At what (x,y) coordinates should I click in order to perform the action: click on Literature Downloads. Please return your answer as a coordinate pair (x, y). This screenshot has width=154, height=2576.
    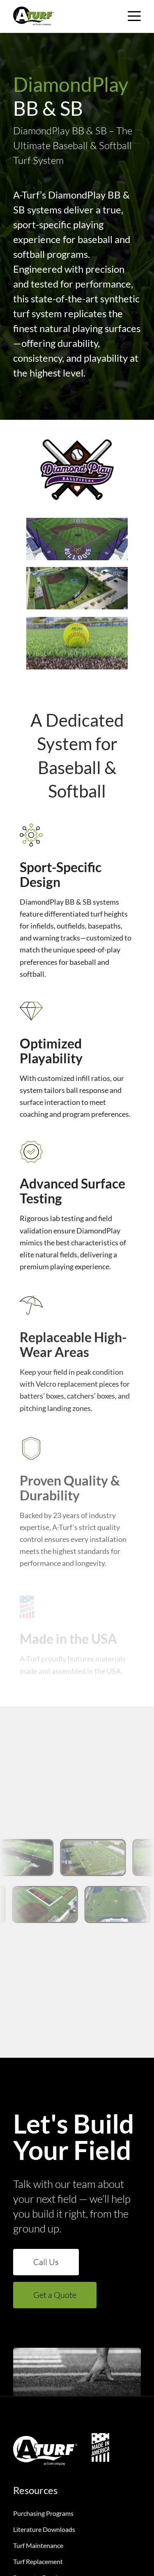
    Looking at the image, I should click on (44, 2529).